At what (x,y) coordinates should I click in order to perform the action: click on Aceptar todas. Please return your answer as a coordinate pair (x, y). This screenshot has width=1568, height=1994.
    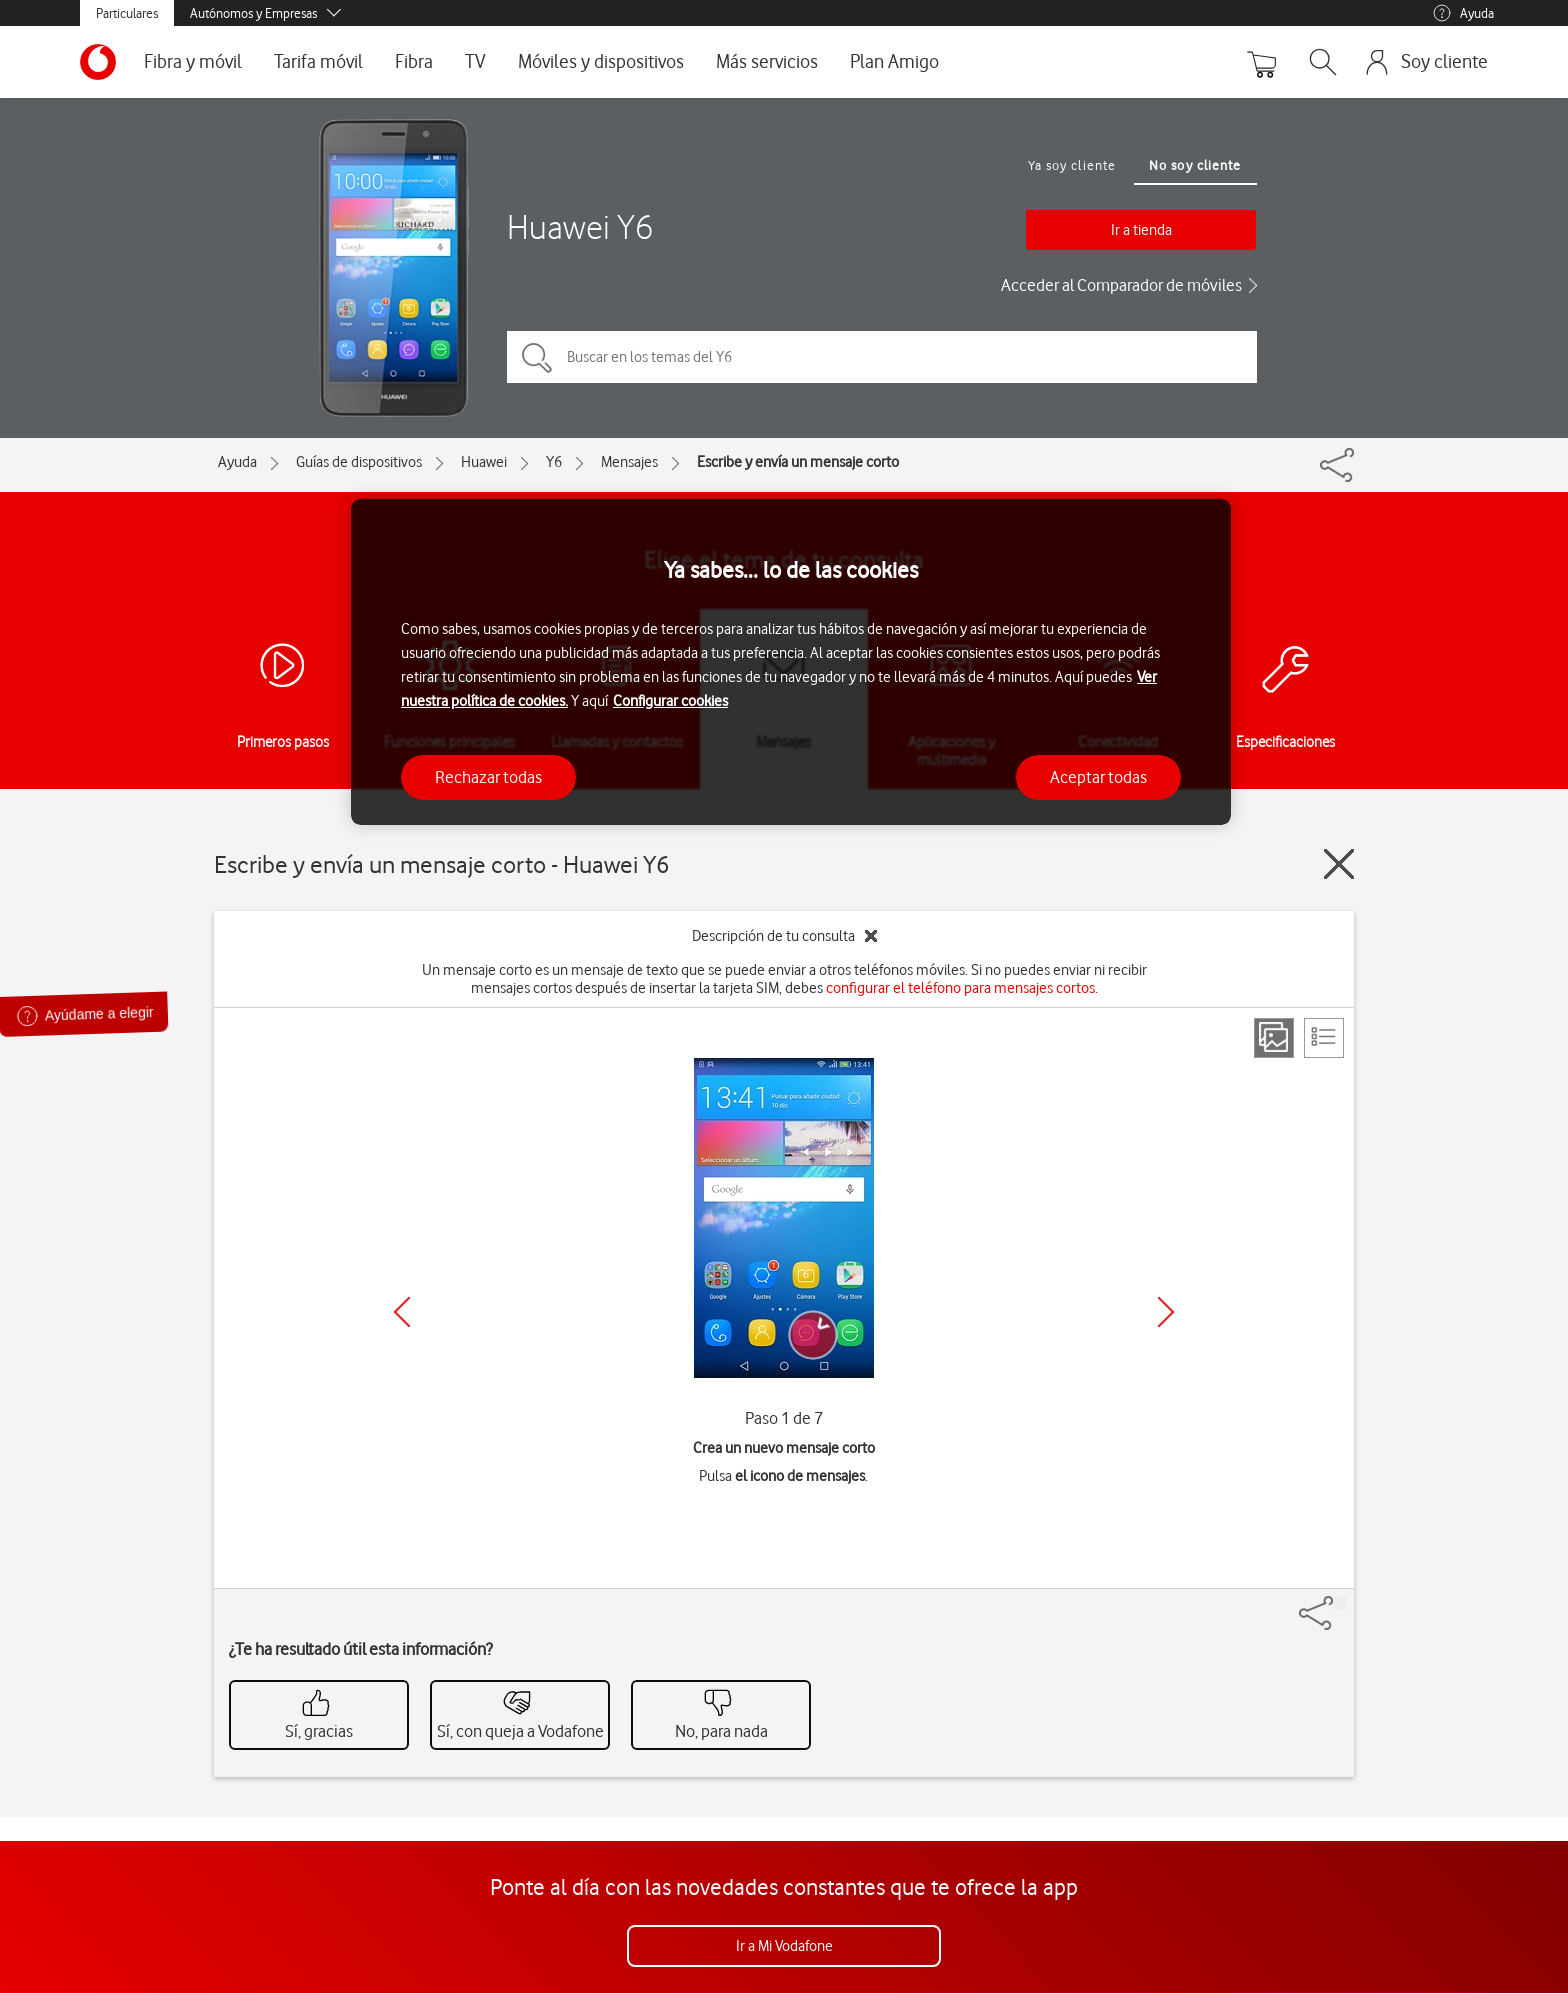
    Looking at the image, I should click on (1098, 777).